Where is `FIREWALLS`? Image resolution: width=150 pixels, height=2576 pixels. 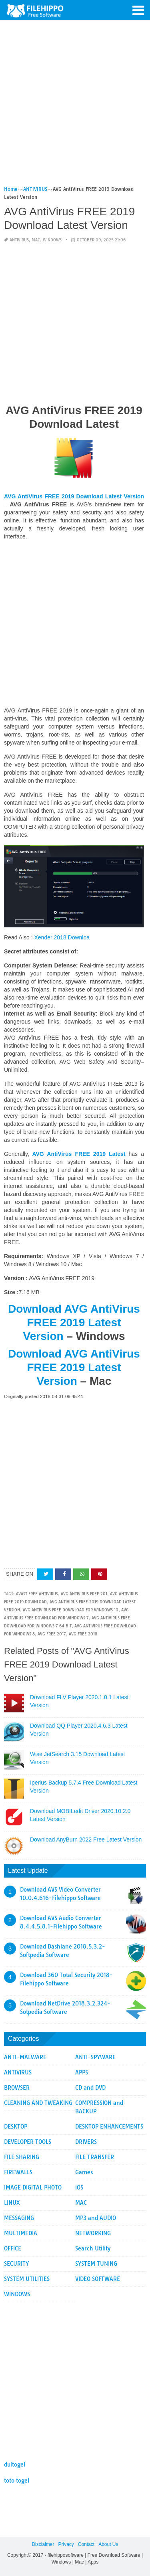 FIREWALLS is located at coordinates (18, 2172).